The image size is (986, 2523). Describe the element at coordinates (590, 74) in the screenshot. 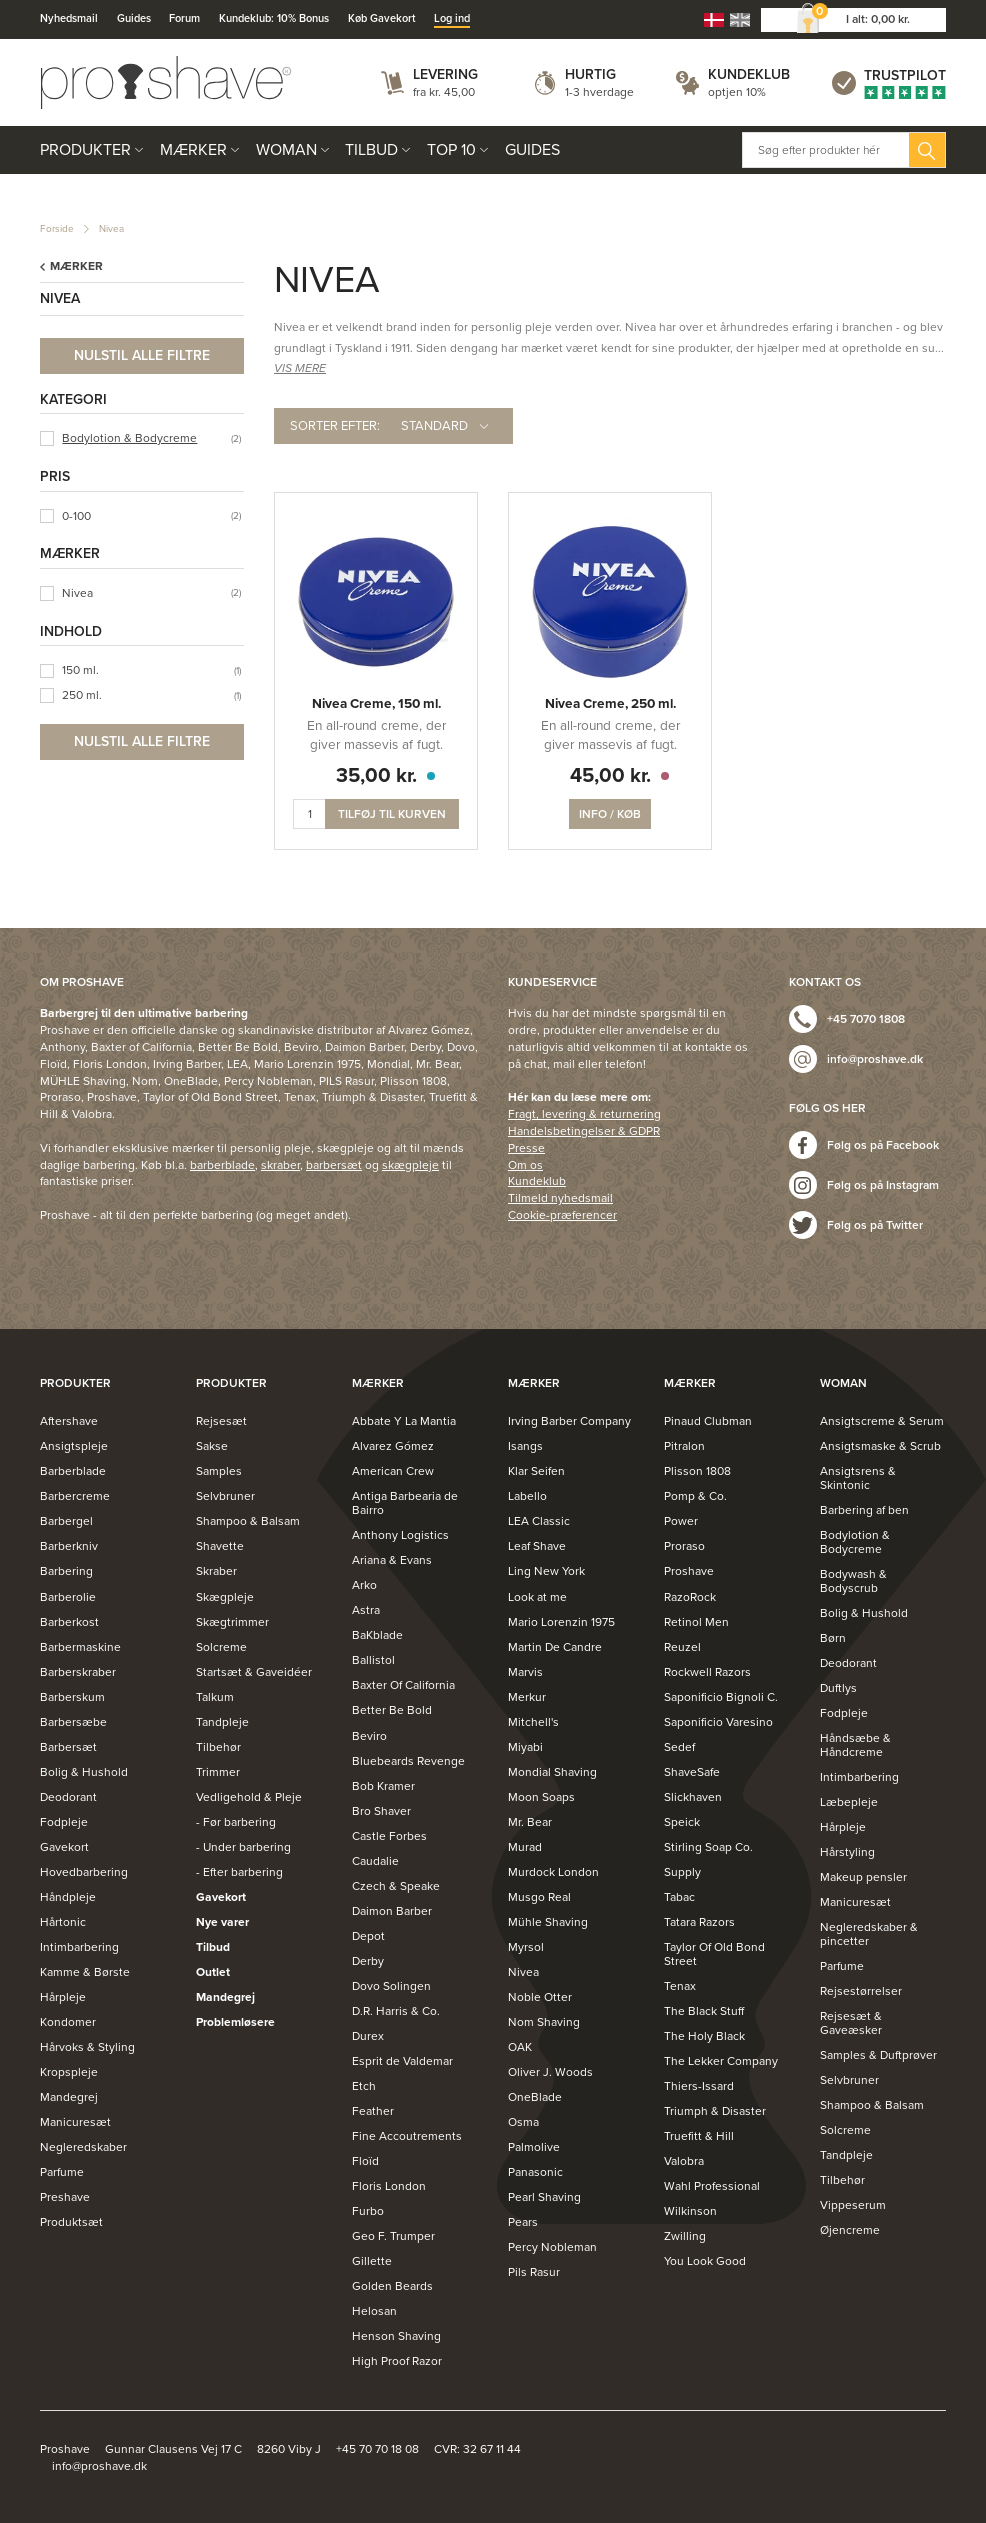

I see `Hurtig` at that location.